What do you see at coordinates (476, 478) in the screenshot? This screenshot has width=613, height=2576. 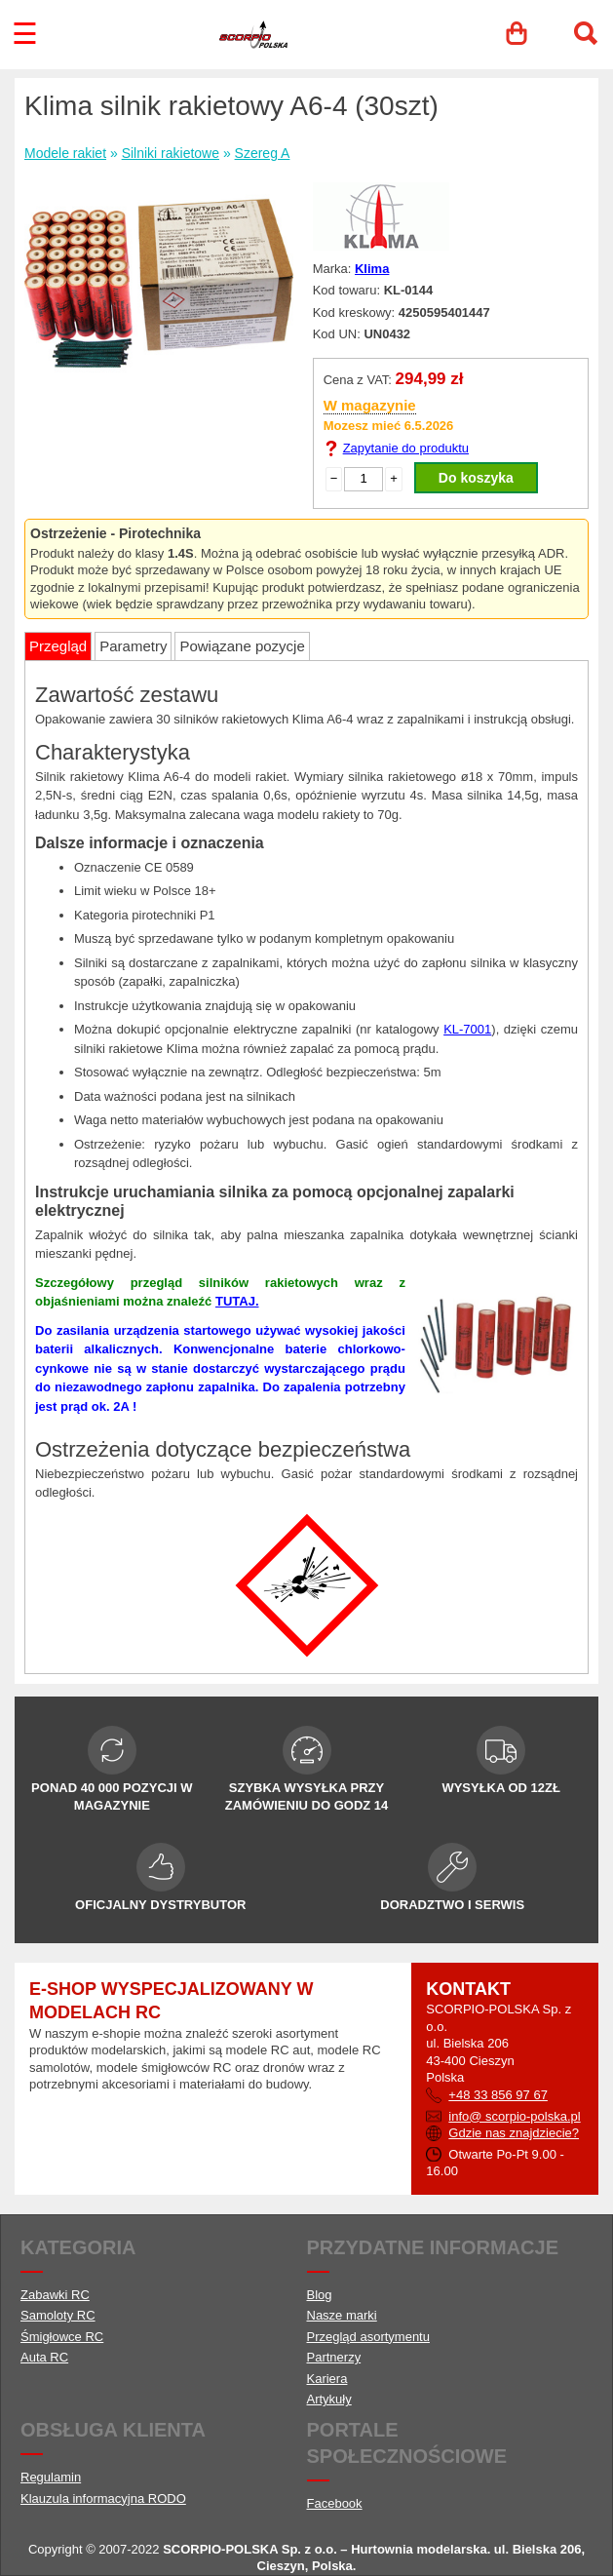 I see `Do koszyka` at bounding box center [476, 478].